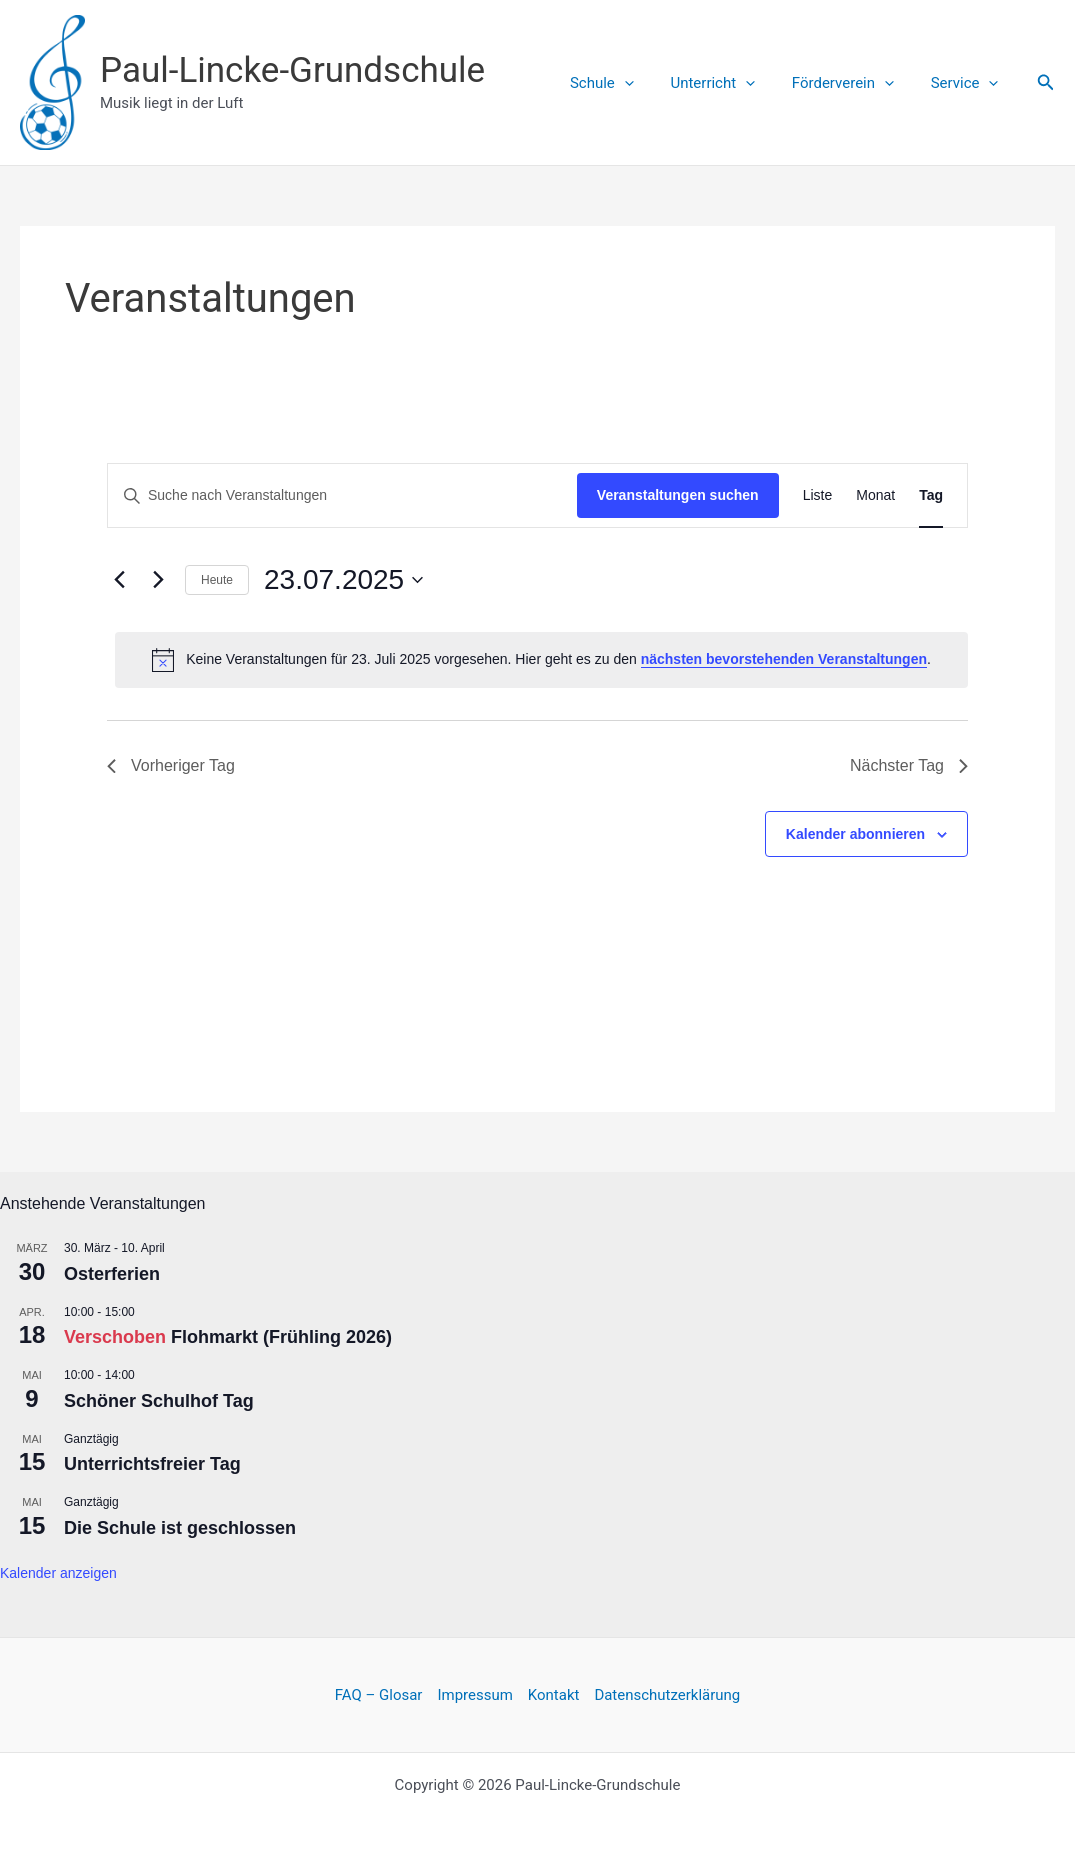 This screenshot has height=1873, width=1075. I want to click on Unterricht [button], so click(729, 83).